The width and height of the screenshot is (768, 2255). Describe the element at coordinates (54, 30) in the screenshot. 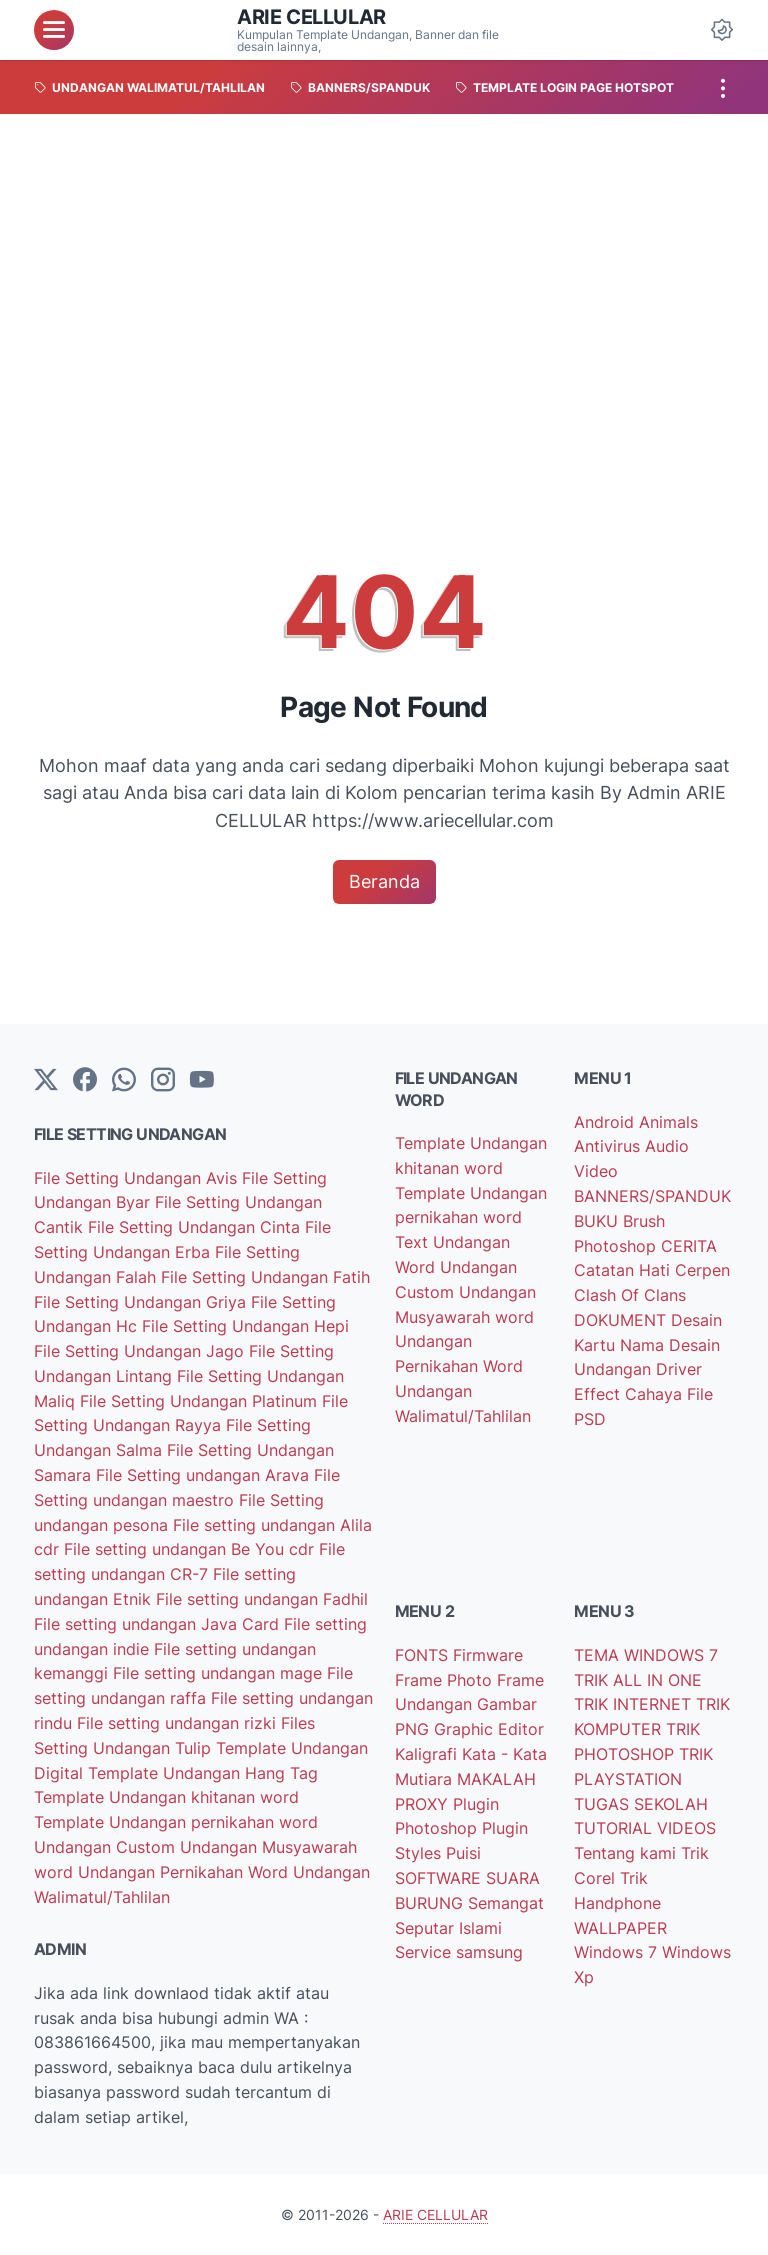

I see `[menu]` at that location.